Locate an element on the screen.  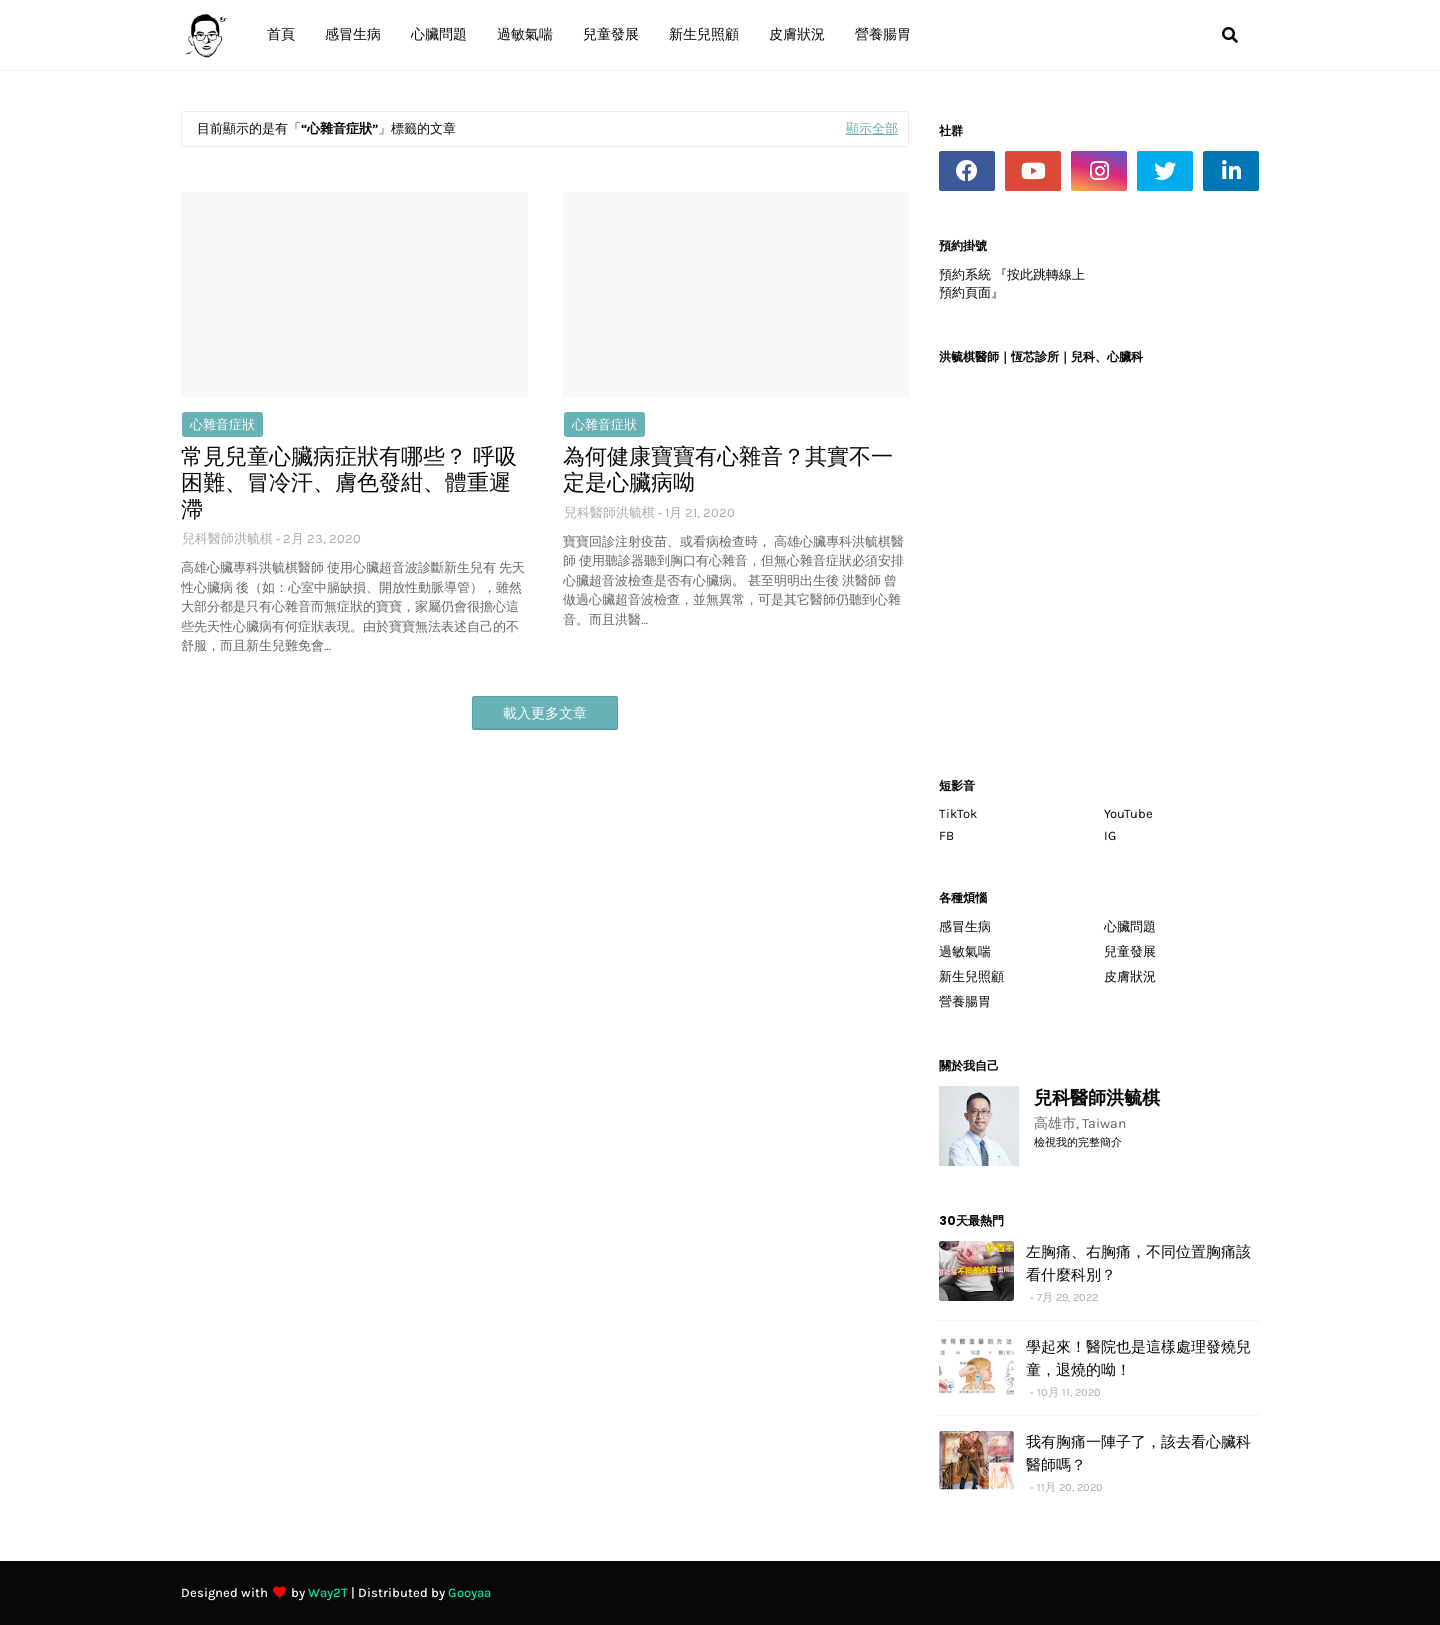
心臟問題 [menuitem] is located at coordinates (439, 34).